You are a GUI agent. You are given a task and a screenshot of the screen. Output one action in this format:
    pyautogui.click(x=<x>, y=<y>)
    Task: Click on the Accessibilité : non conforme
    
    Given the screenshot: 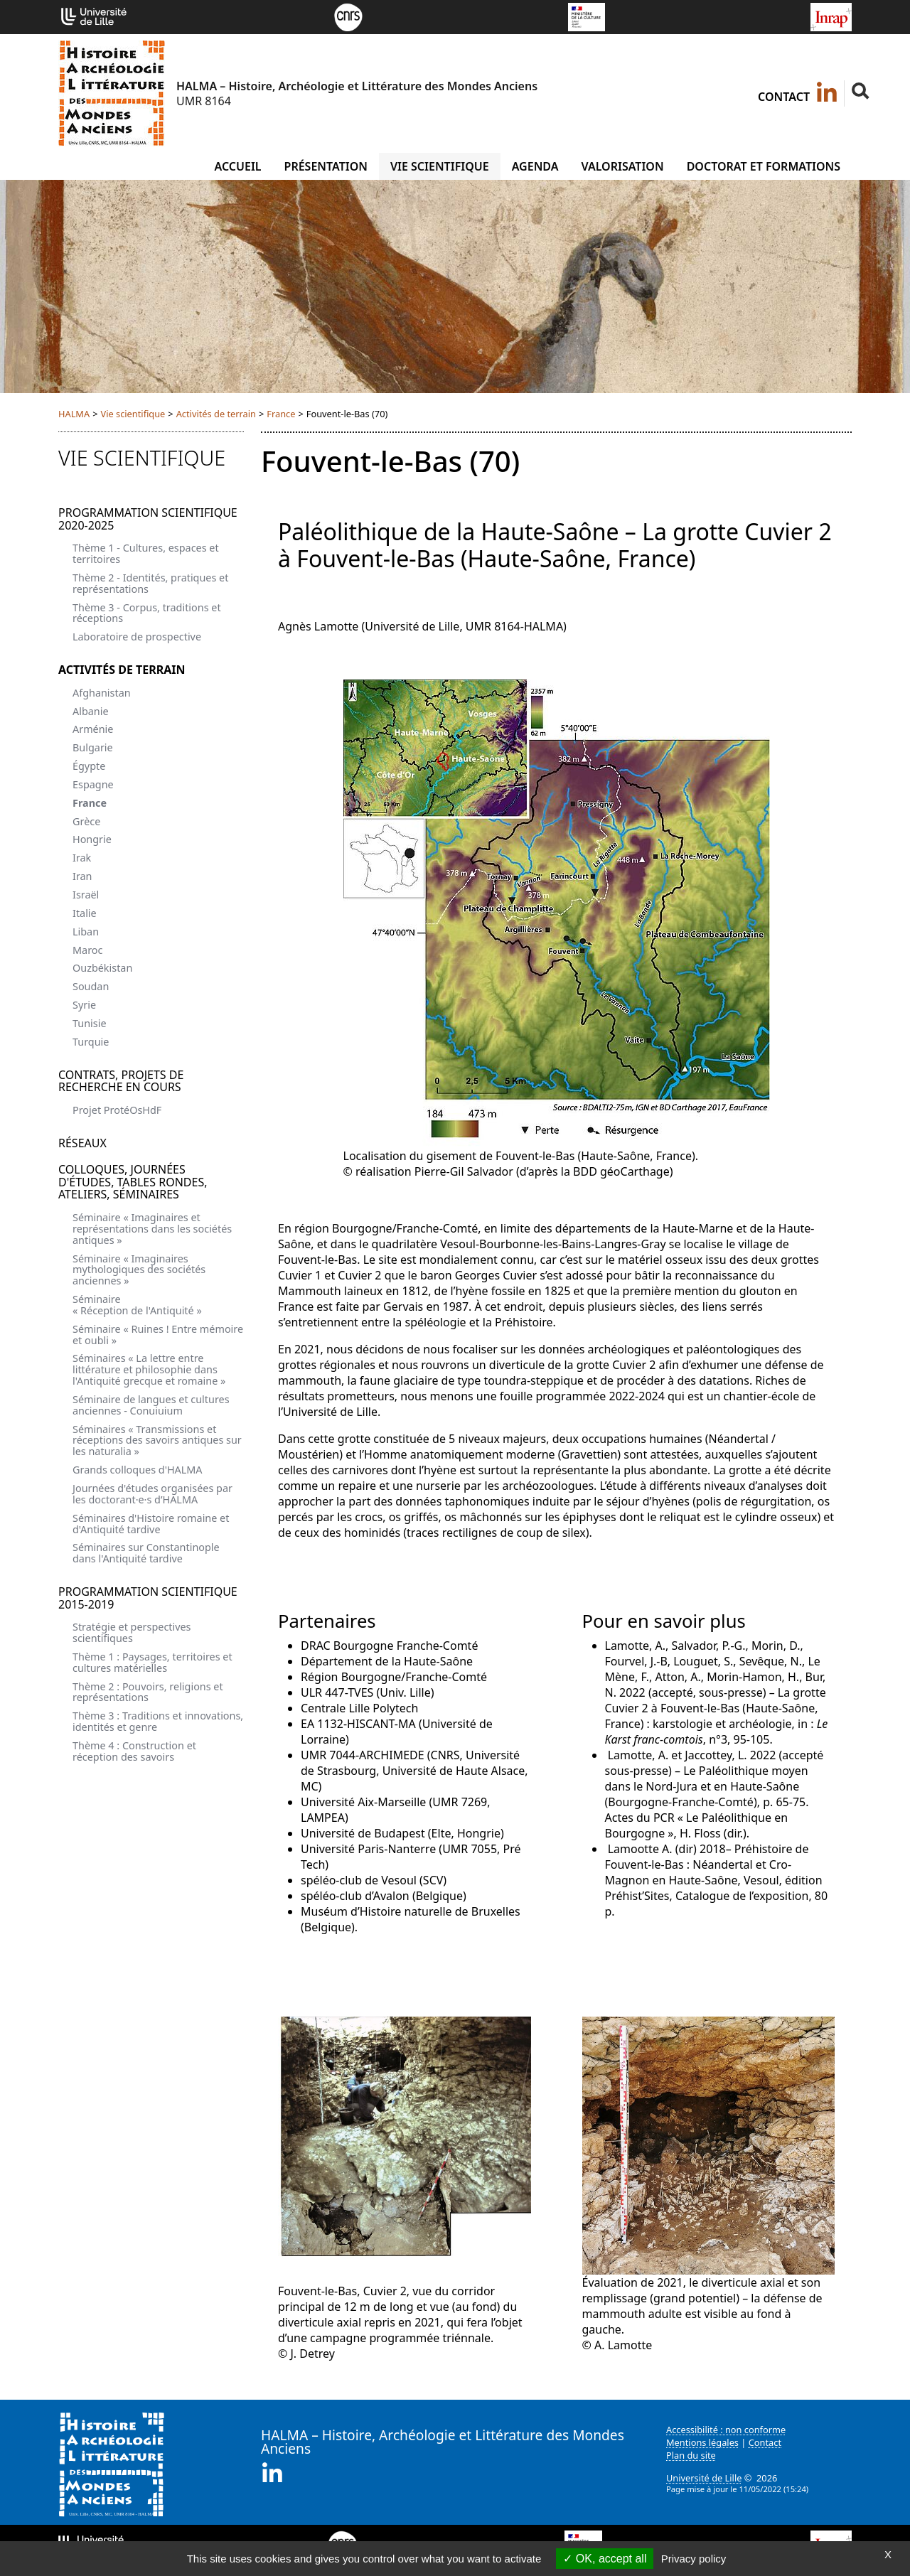 What is the action you would take?
    pyautogui.click(x=726, y=2429)
    